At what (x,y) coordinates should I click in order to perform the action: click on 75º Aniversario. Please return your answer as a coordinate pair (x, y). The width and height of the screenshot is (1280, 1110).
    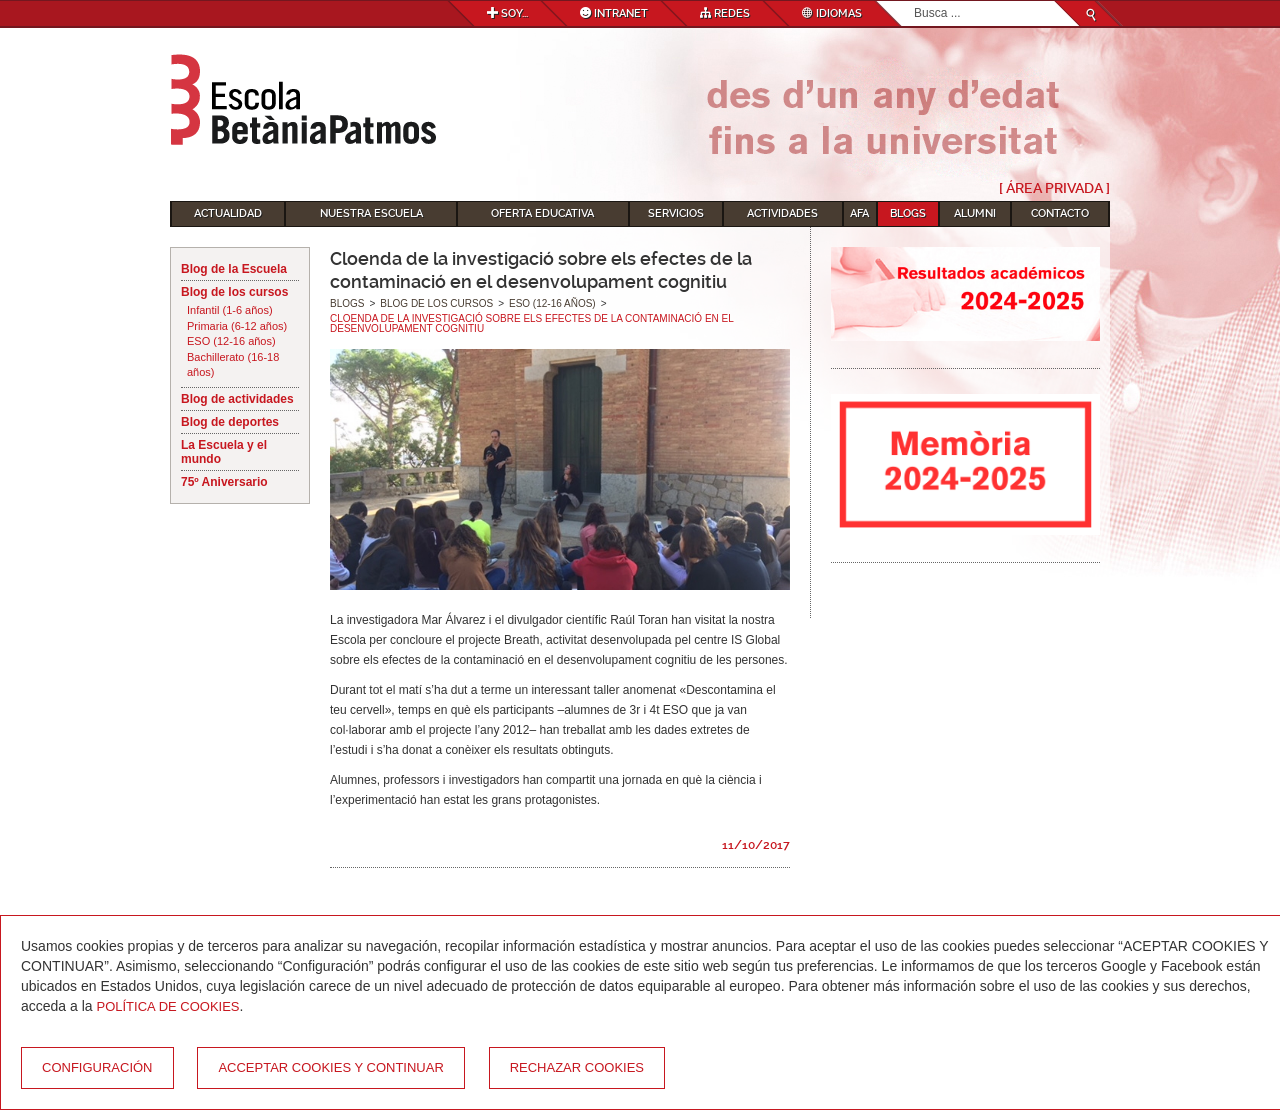
    Looking at the image, I should click on (224, 482).